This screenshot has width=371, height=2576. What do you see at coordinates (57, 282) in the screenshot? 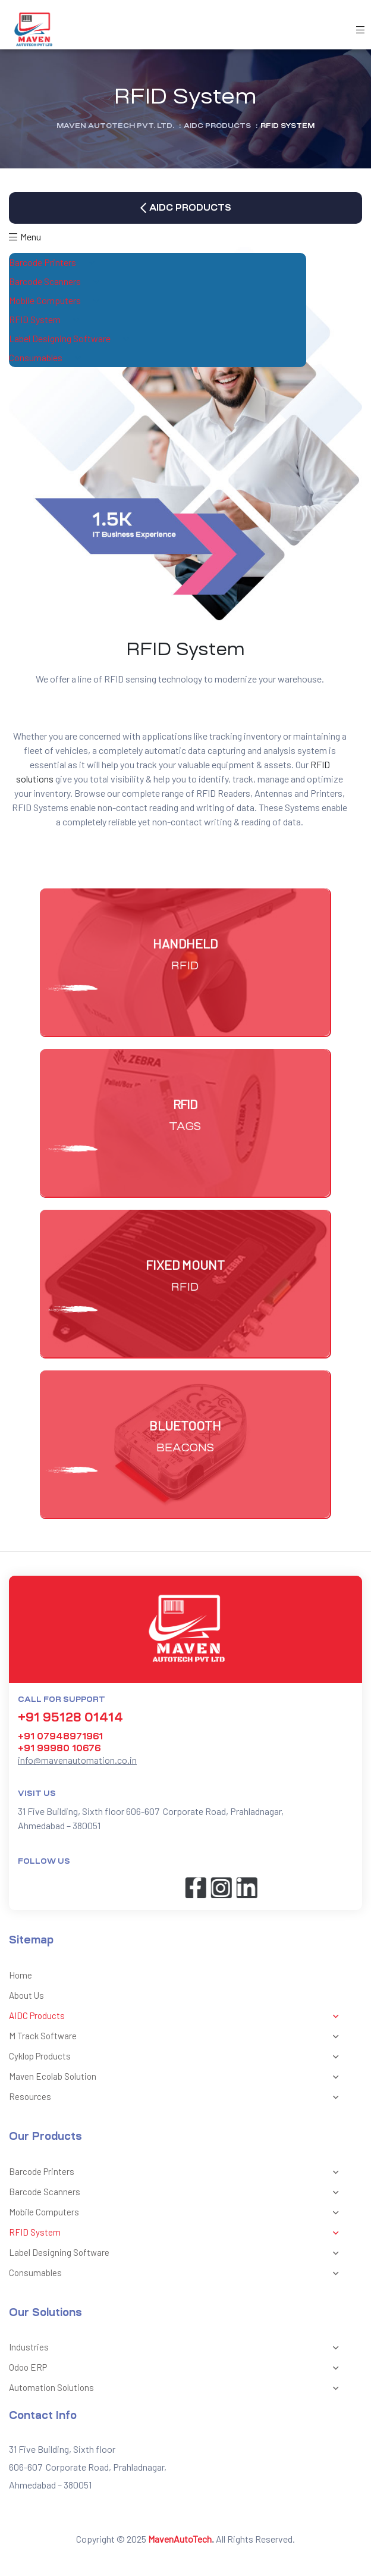
I see `Barcode Scanners` at bounding box center [57, 282].